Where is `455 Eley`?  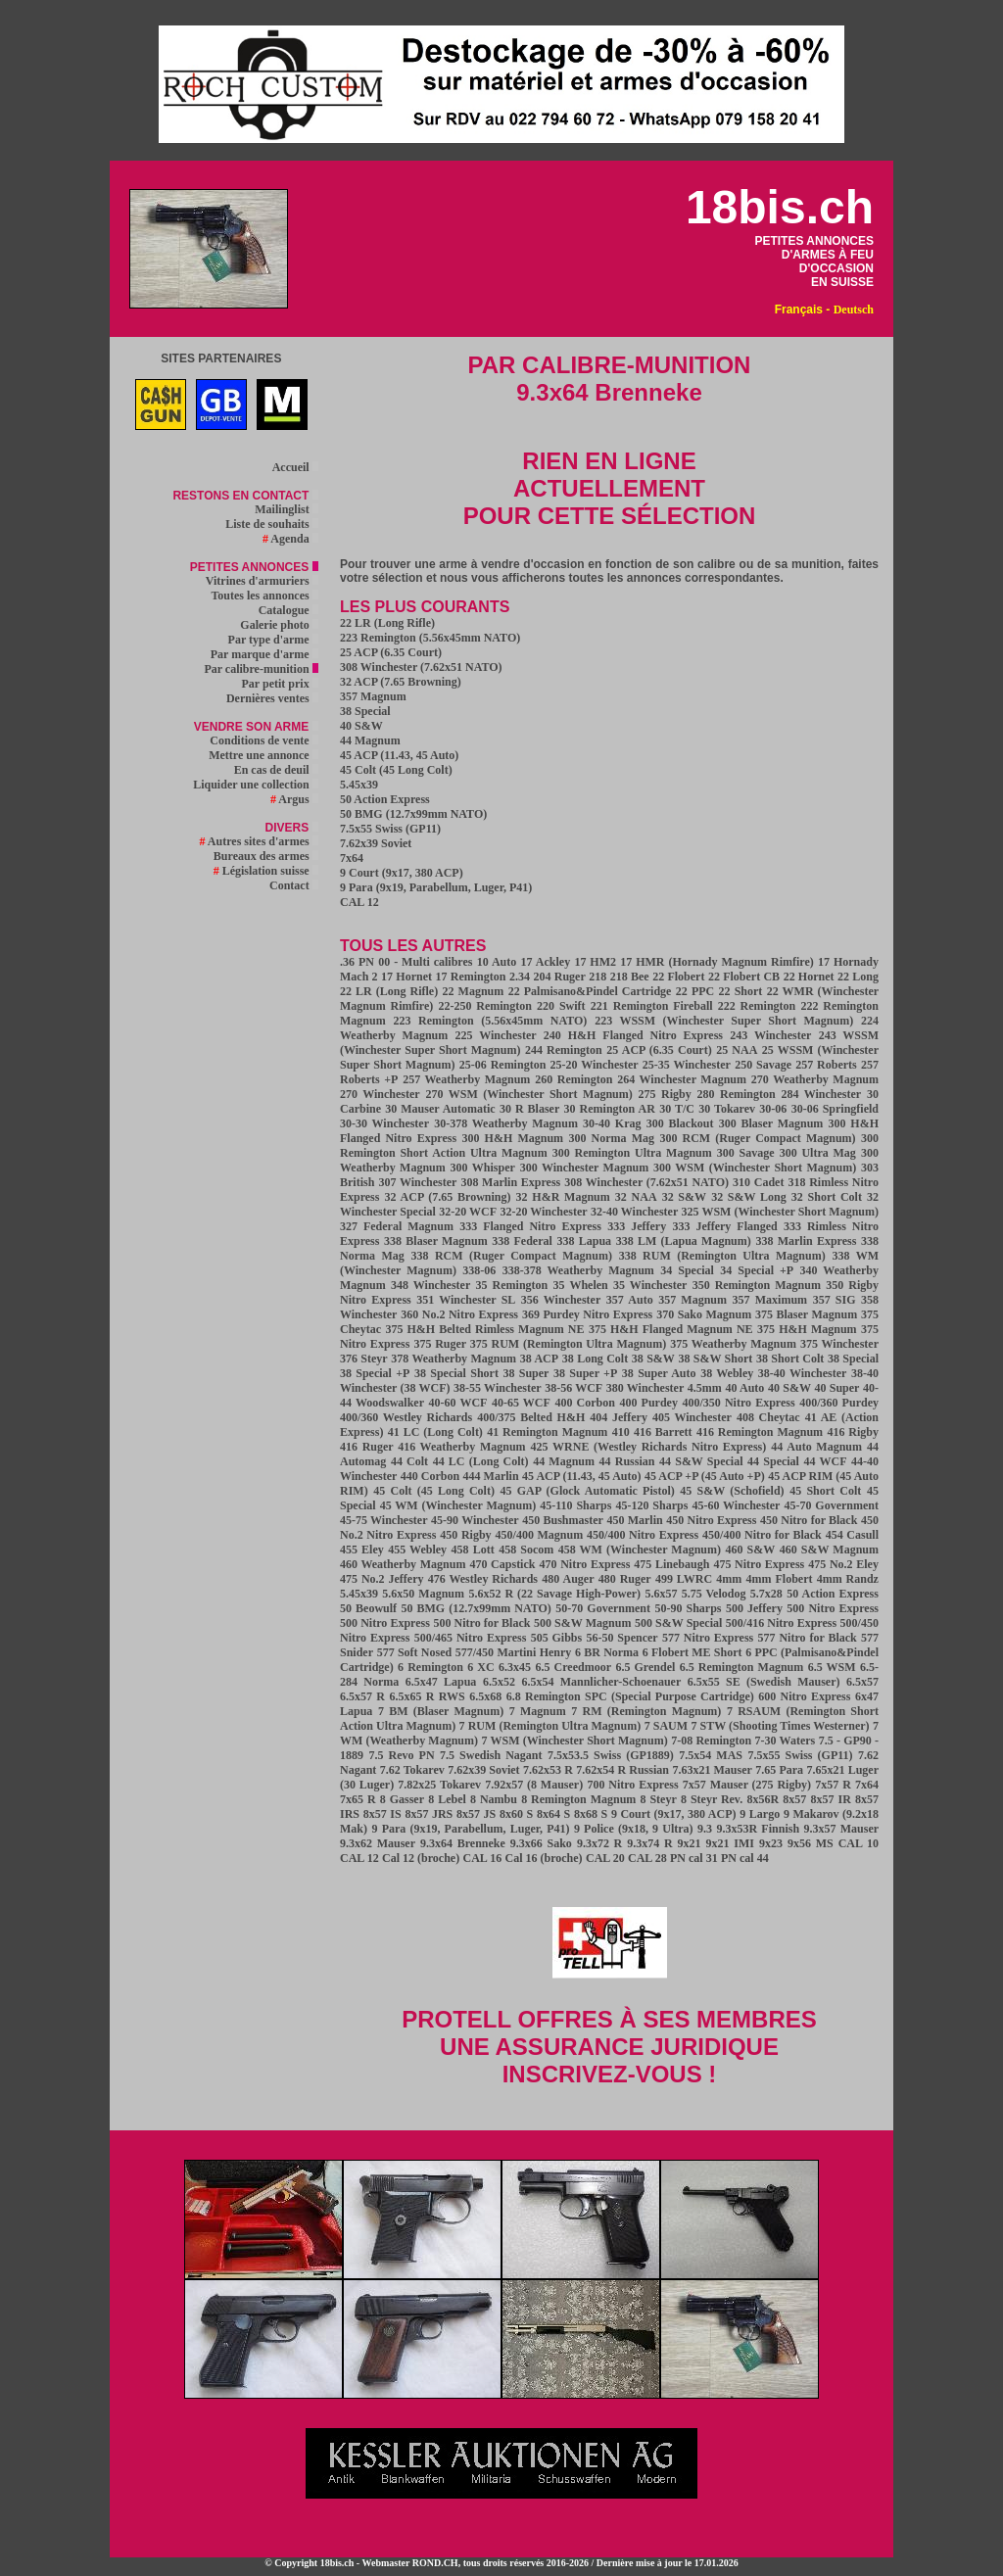 455 Eley is located at coordinates (362, 1549).